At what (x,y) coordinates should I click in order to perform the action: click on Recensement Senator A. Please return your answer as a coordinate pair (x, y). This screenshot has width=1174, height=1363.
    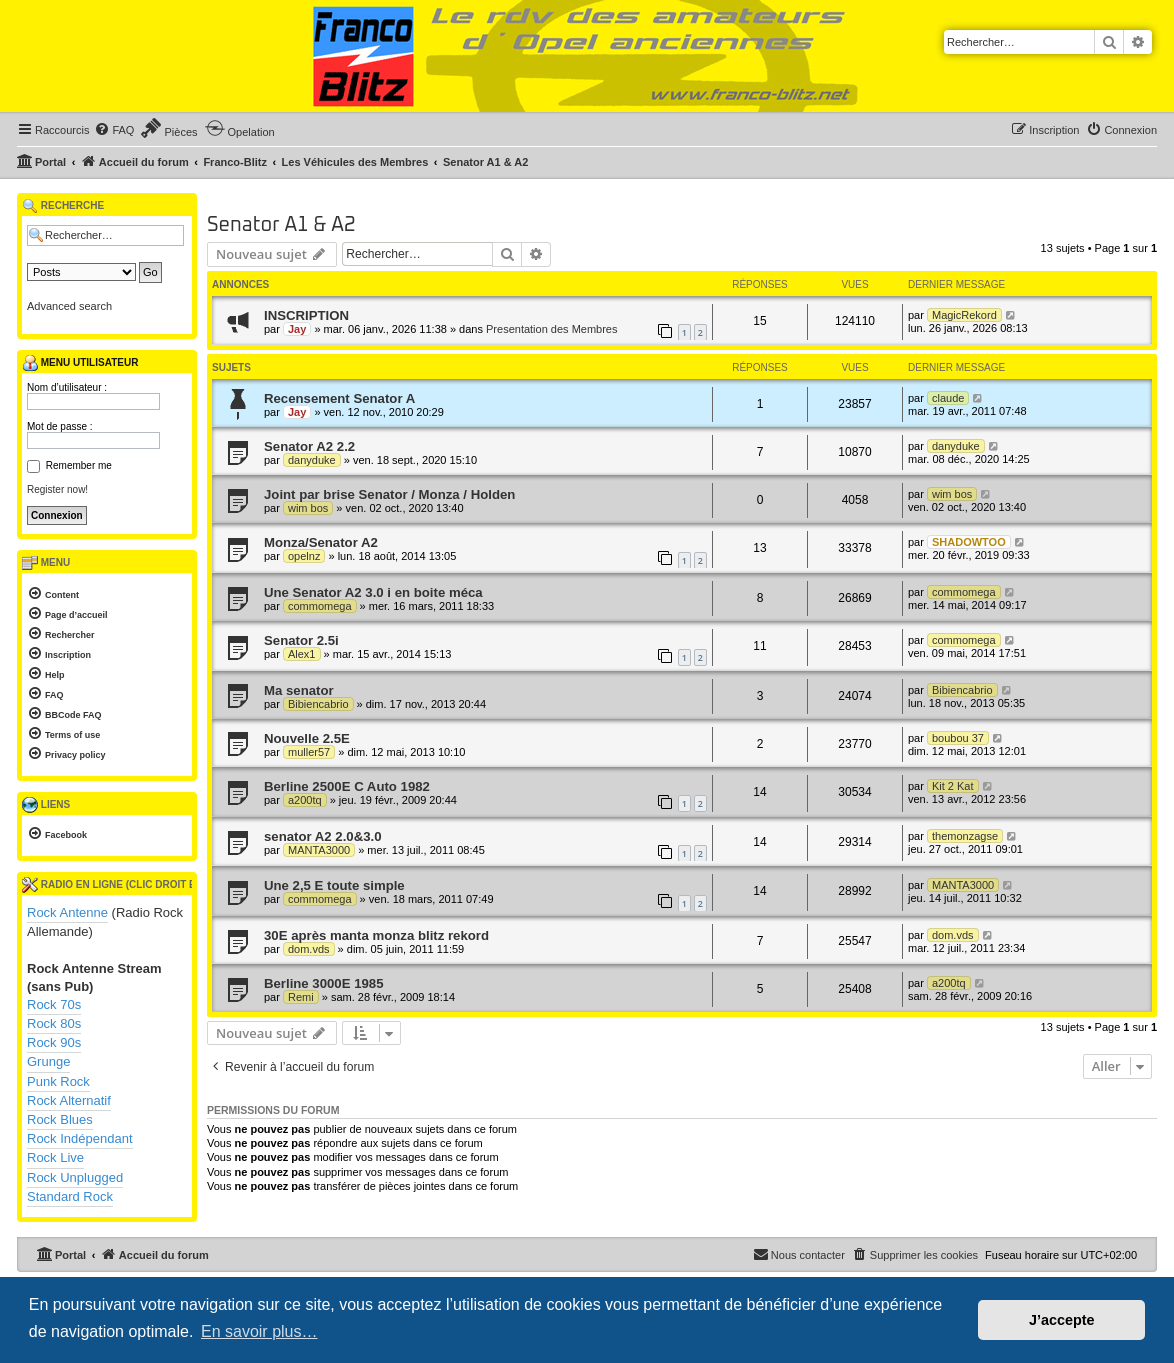
    Looking at the image, I should click on (339, 398).